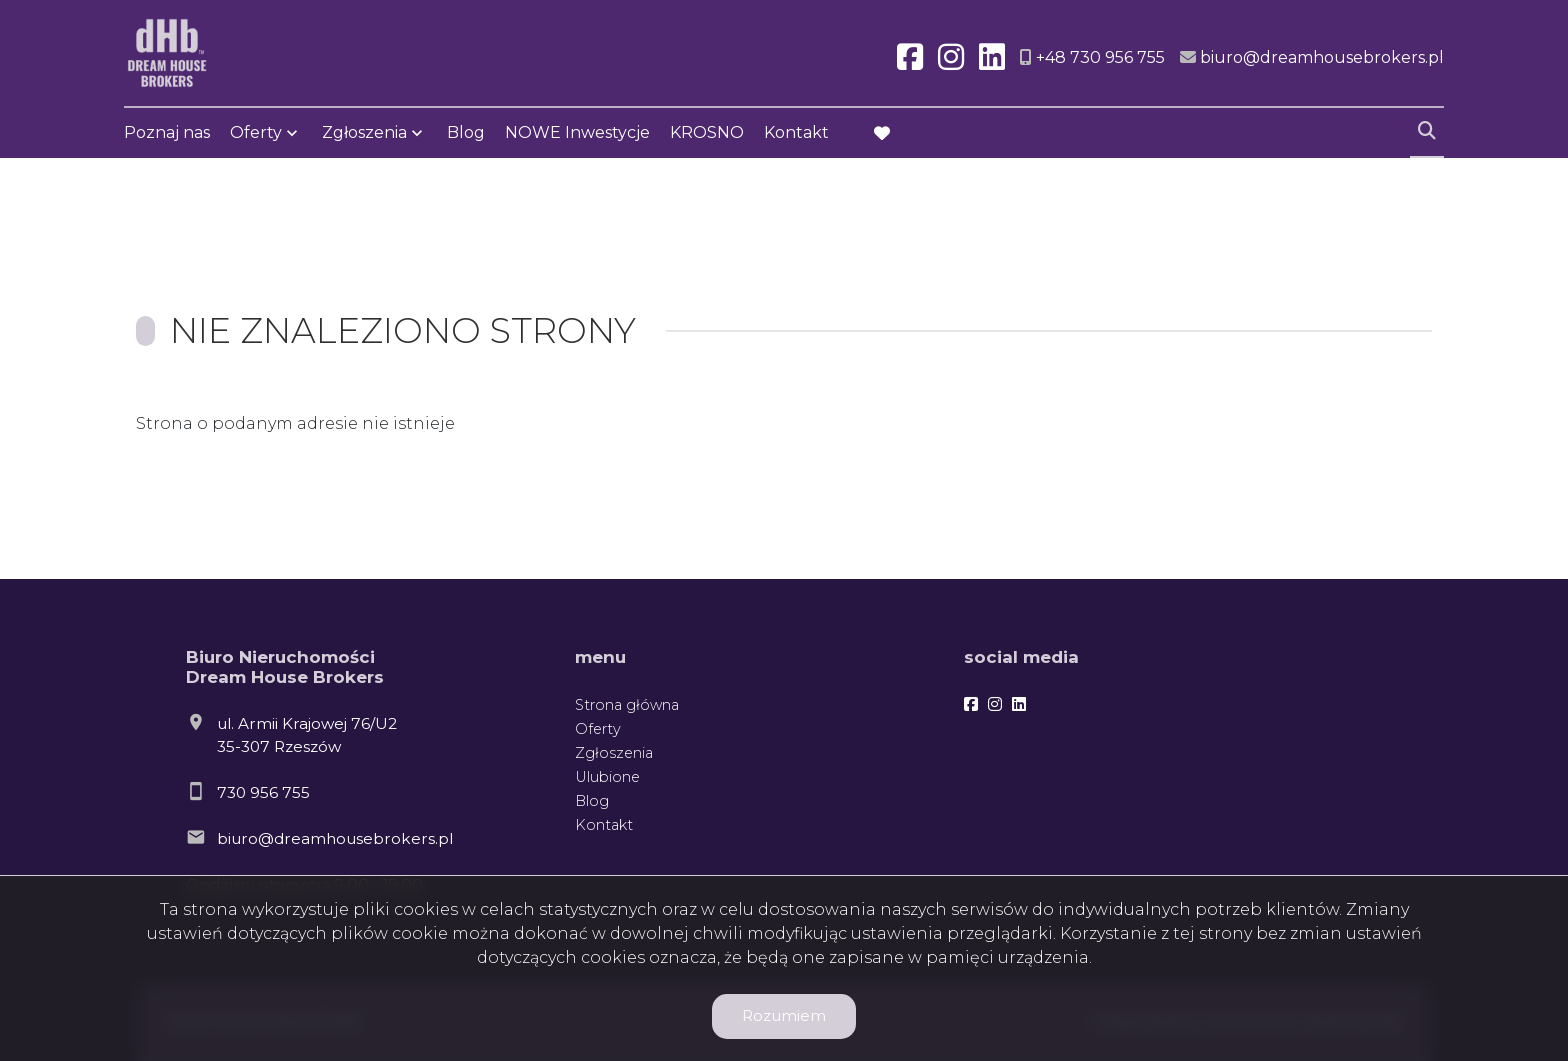  What do you see at coordinates (256, 132) in the screenshot?
I see `Oferty` at bounding box center [256, 132].